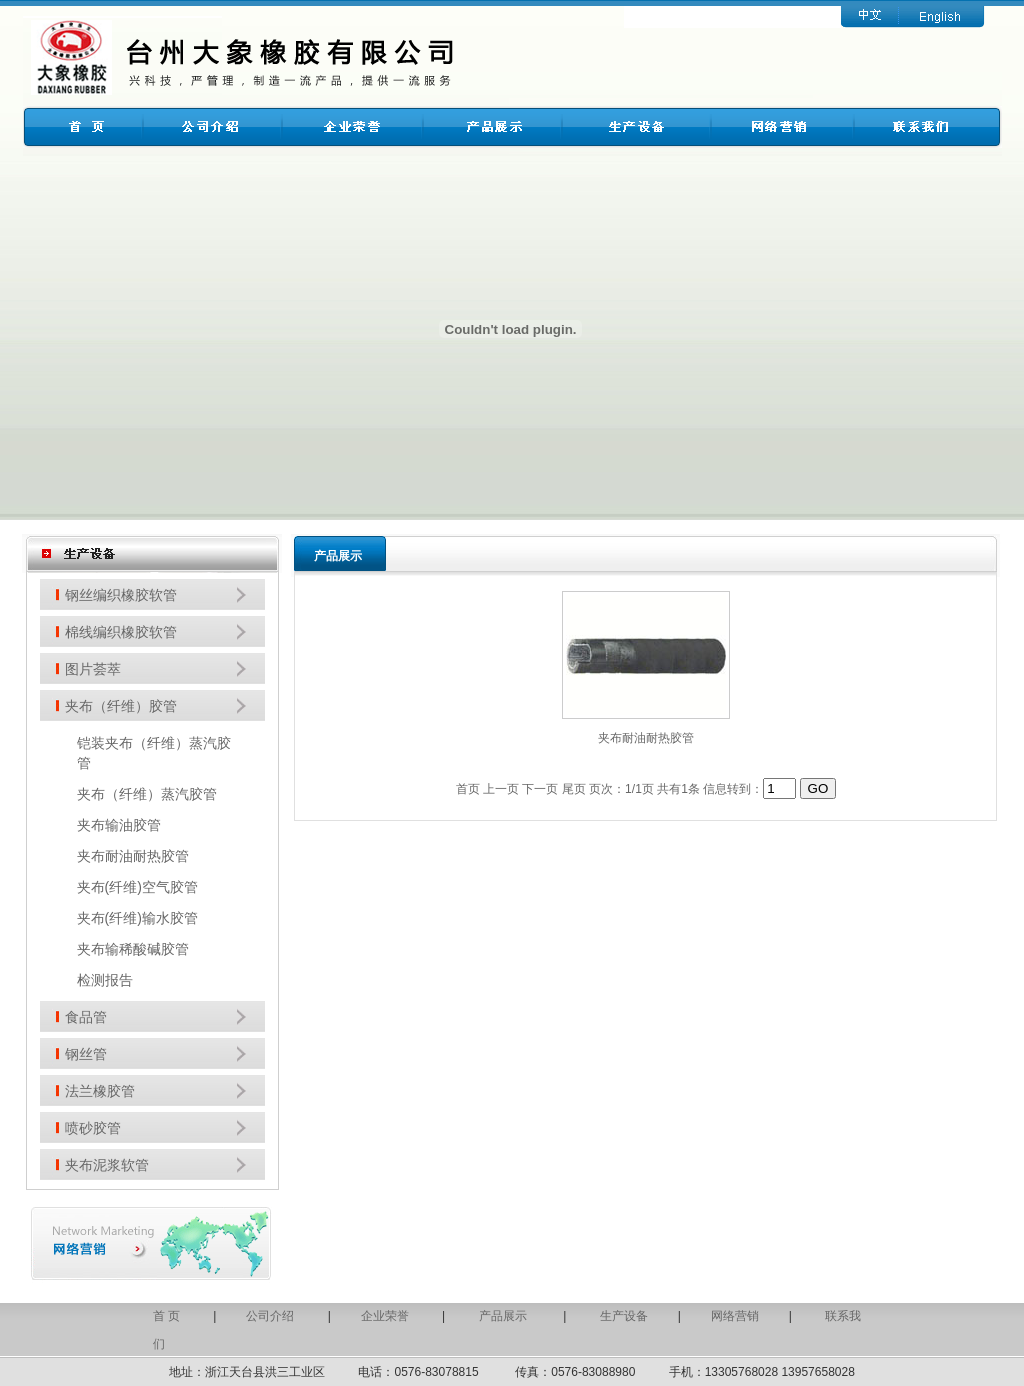 The height and width of the screenshot is (1386, 1024). What do you see at coordinates (119, 825) in the screenshot?
I see `夹布输油胶管` at bounding box center [119, 825].